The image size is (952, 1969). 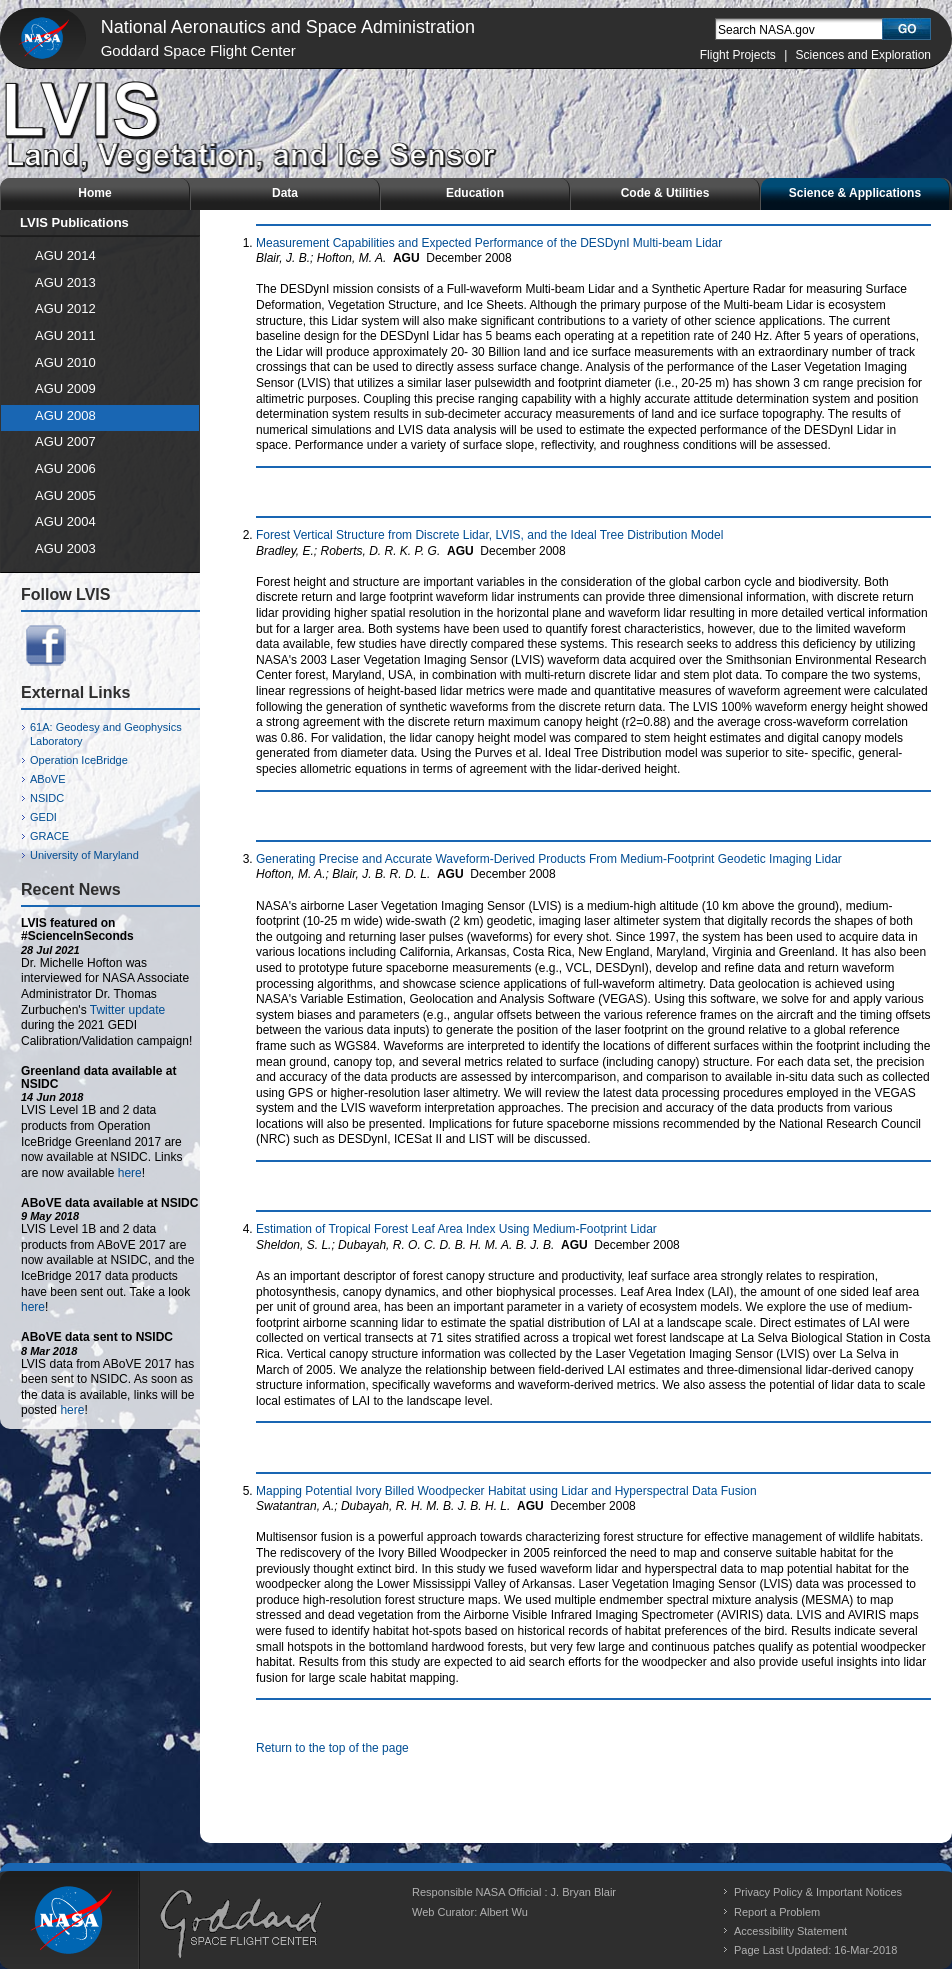 I want to click on here, so click(x=130, y=1173).